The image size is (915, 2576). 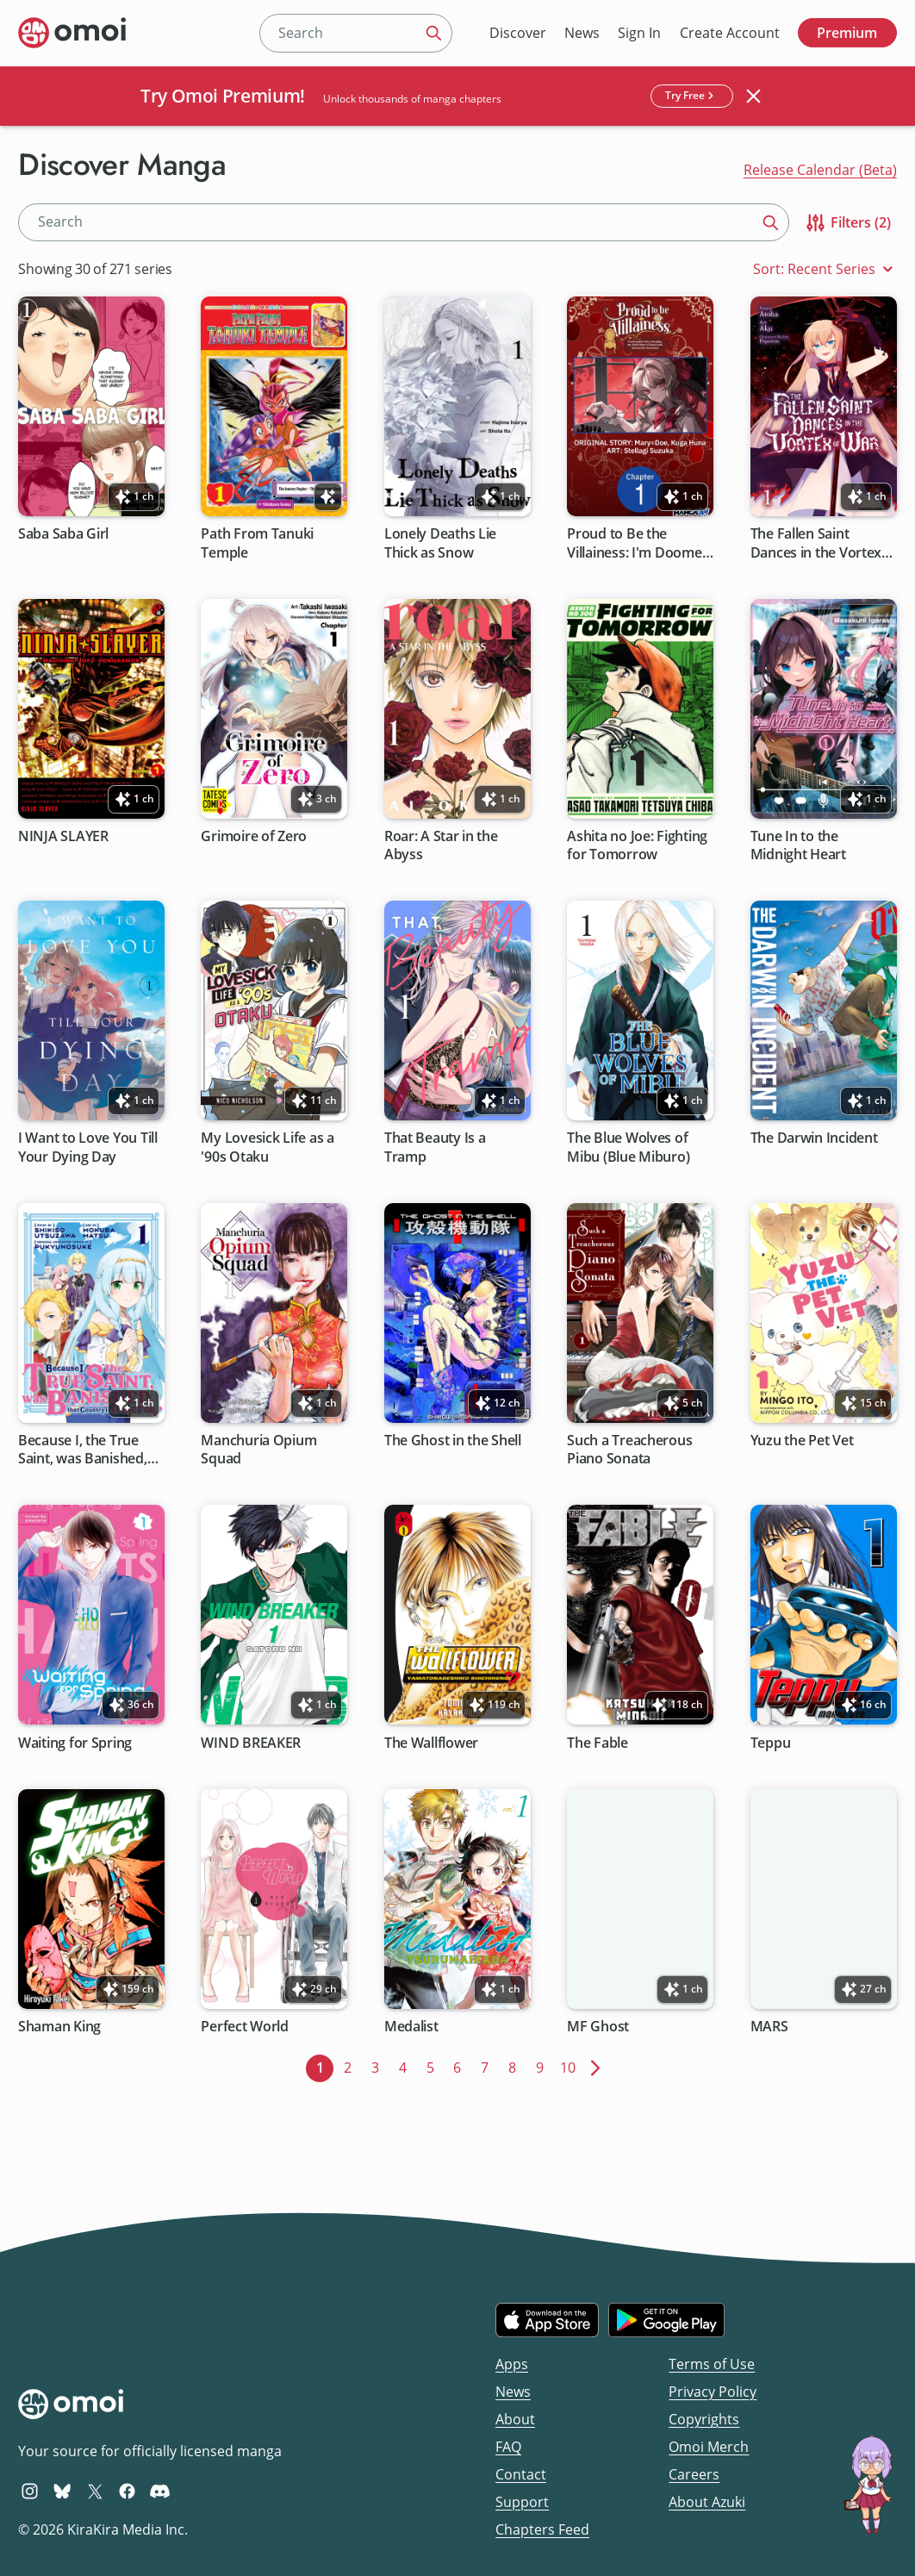 What do you see at coordinates (638, 845) in the screenshot?
I see `Ashita no Joe: Fighting for Tomorrow` at bounding box center [638, 845].